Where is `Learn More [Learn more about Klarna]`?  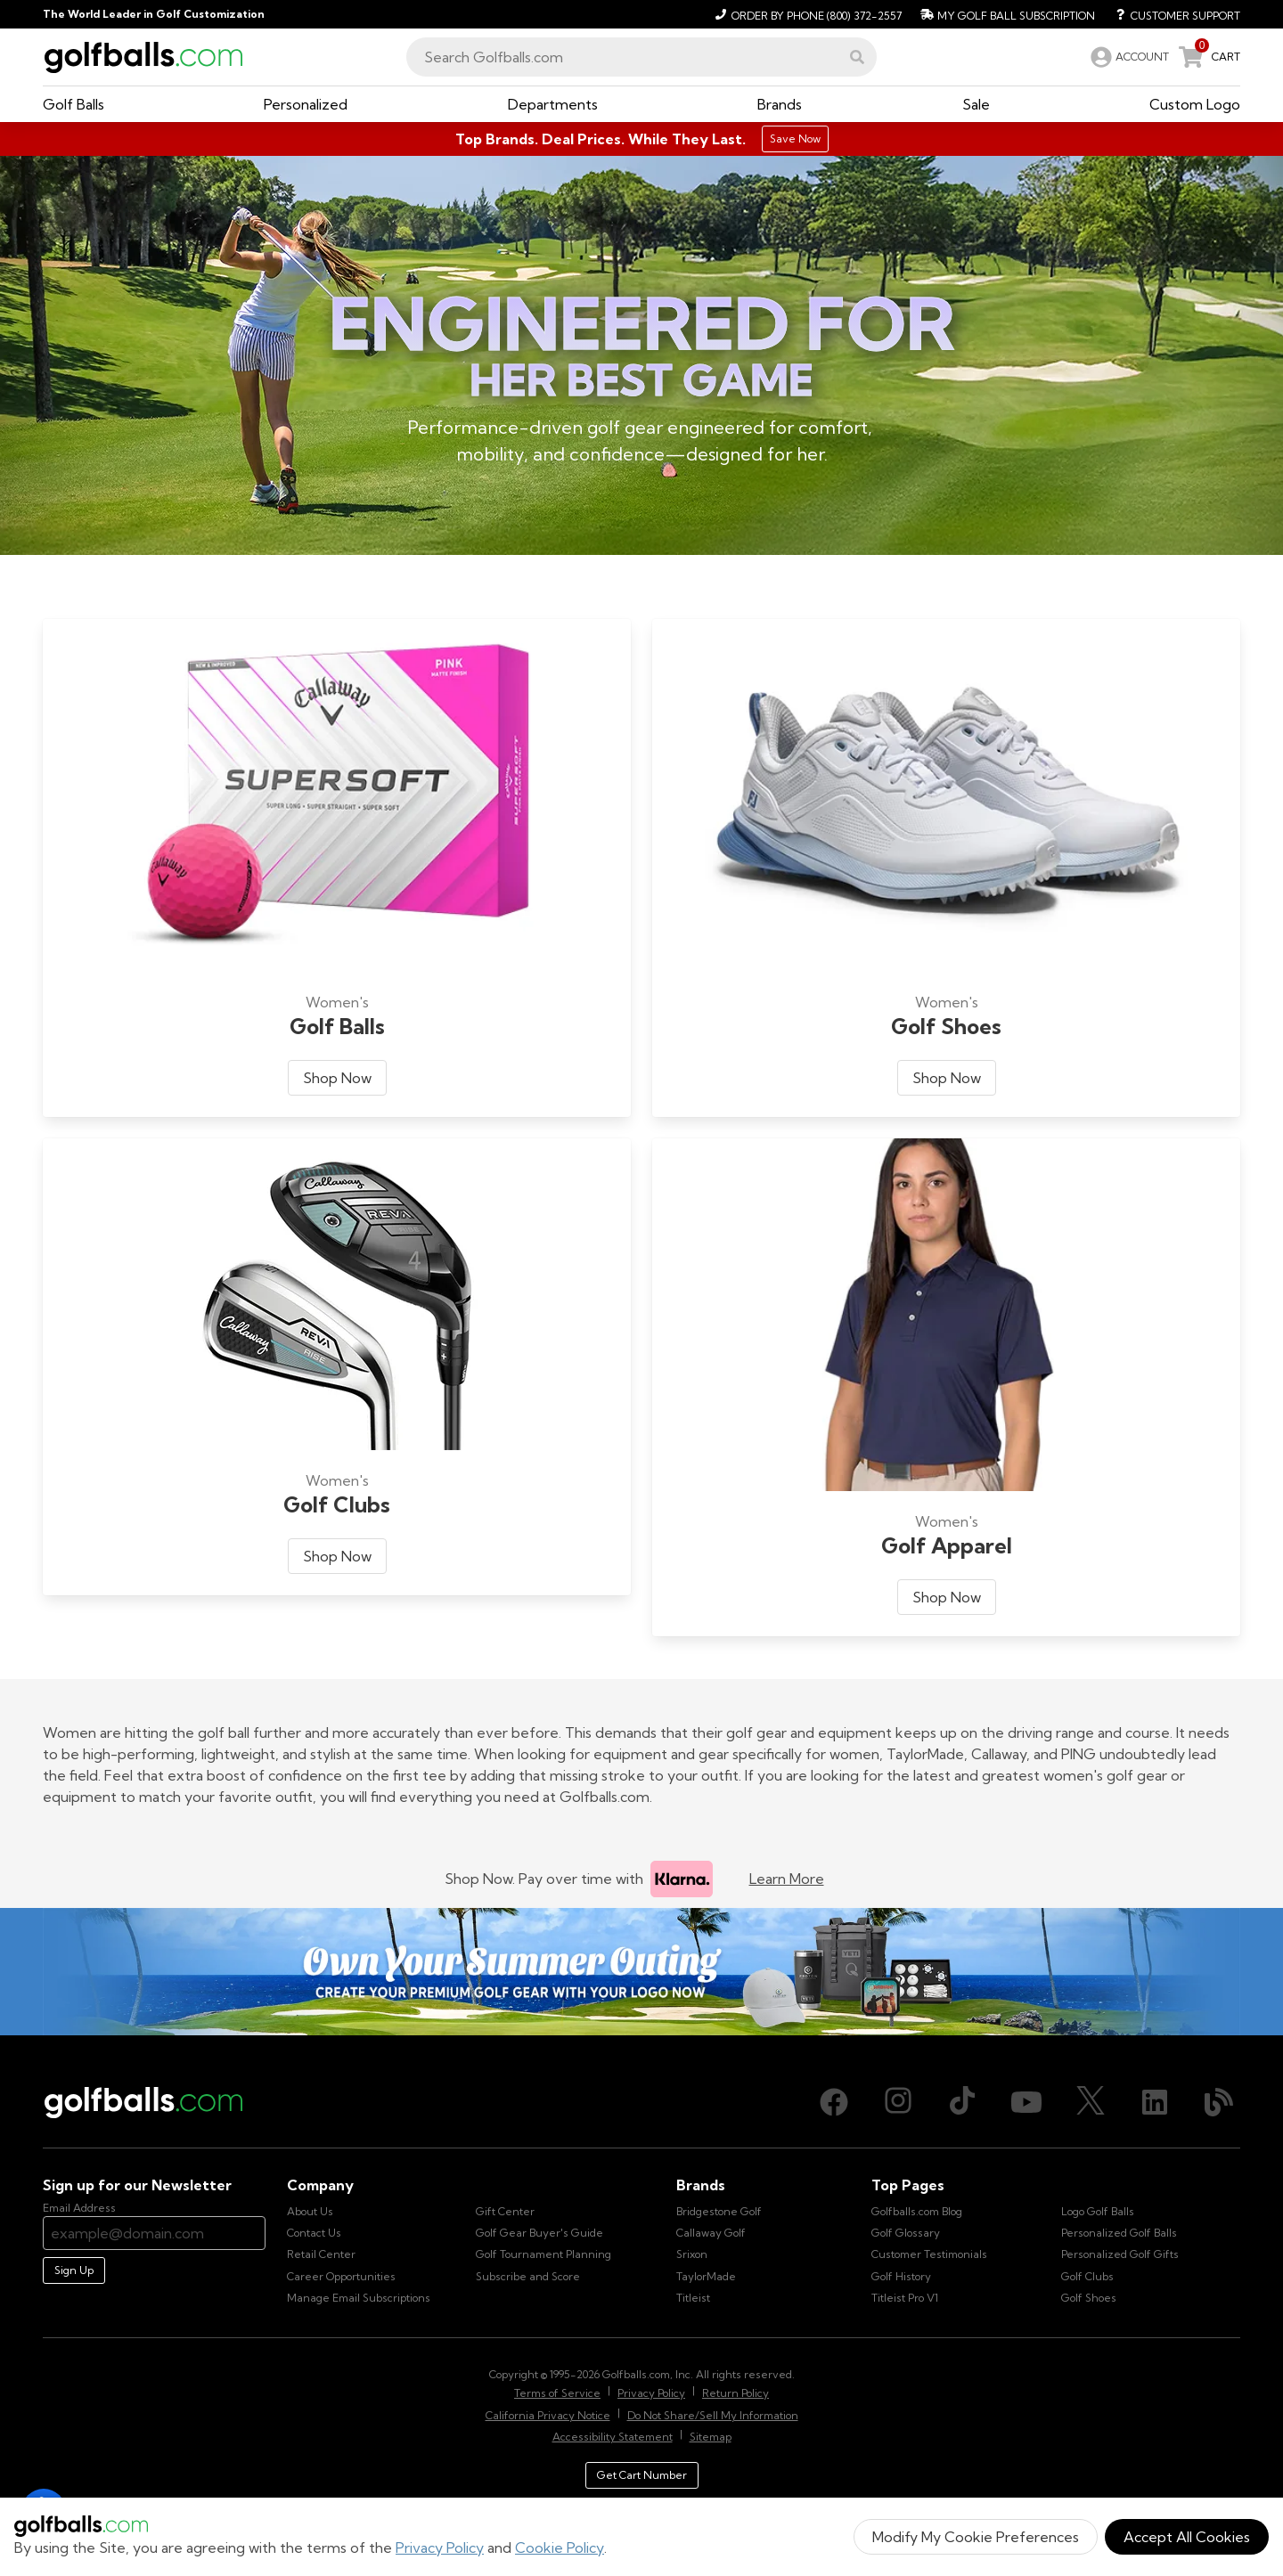 Learn More [Learn more about Klarna] is located at coordinates (786, 1878).